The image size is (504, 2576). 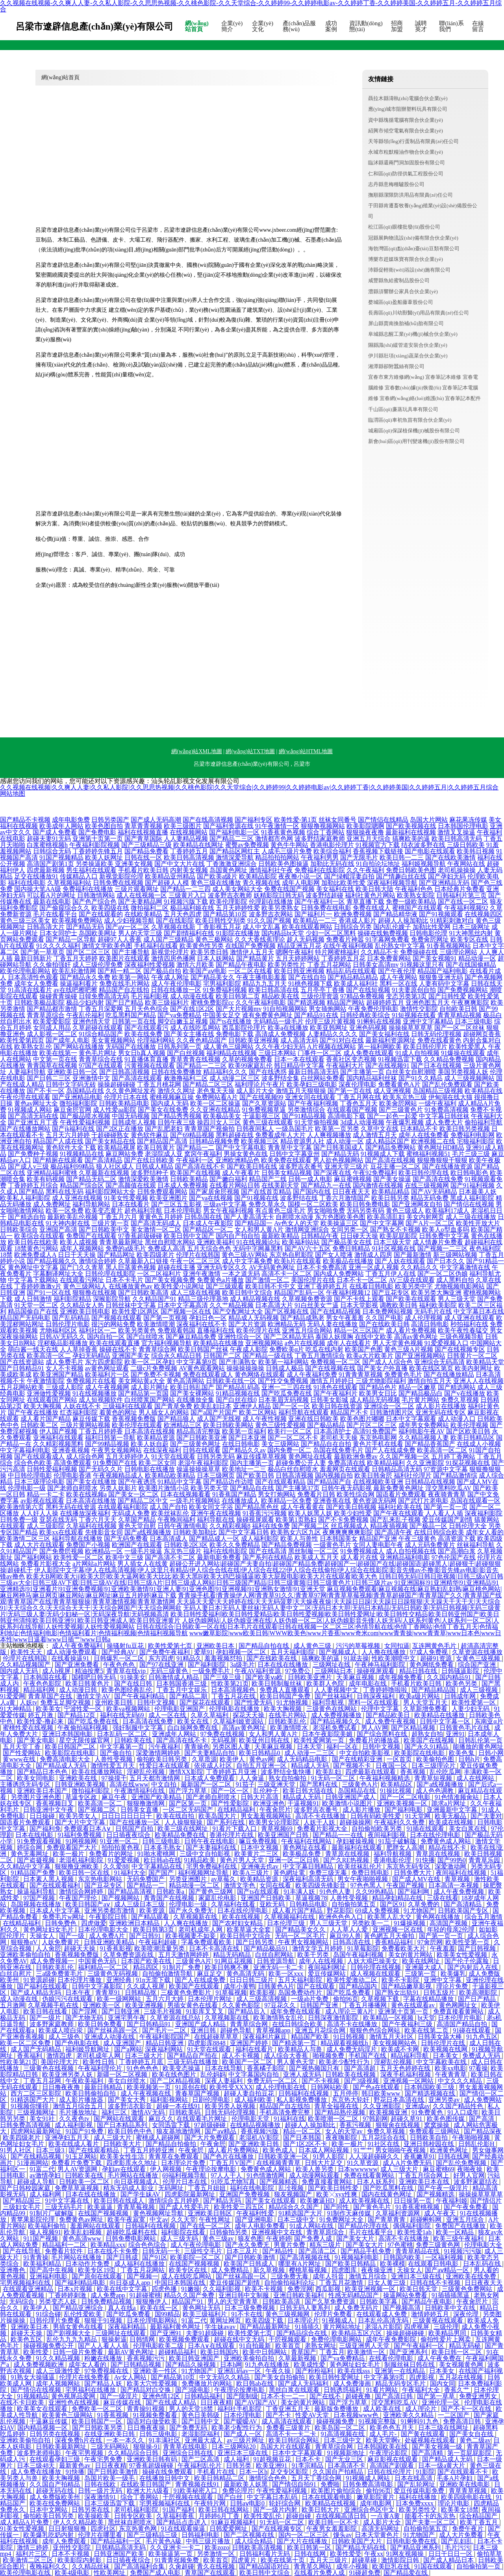 I want to click on 精品综合久久国产, so click(x=295, y=2207).